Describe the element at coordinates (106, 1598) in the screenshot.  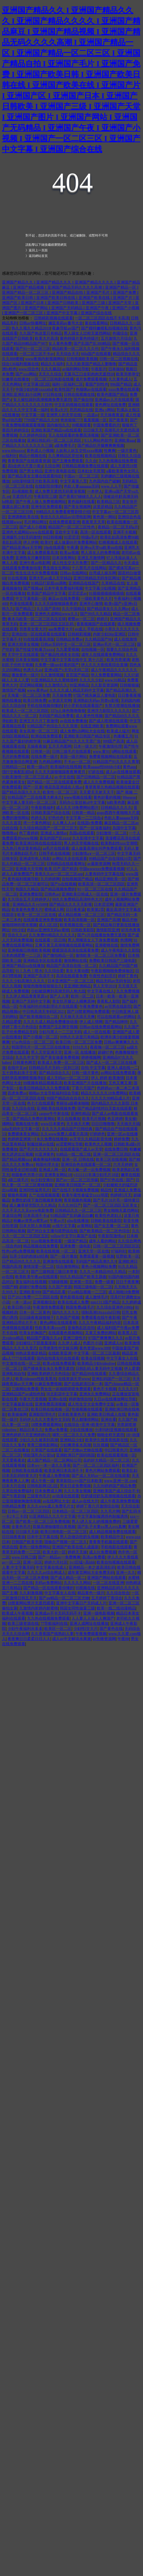
I see `五月婷婷丁香综合` at that location.